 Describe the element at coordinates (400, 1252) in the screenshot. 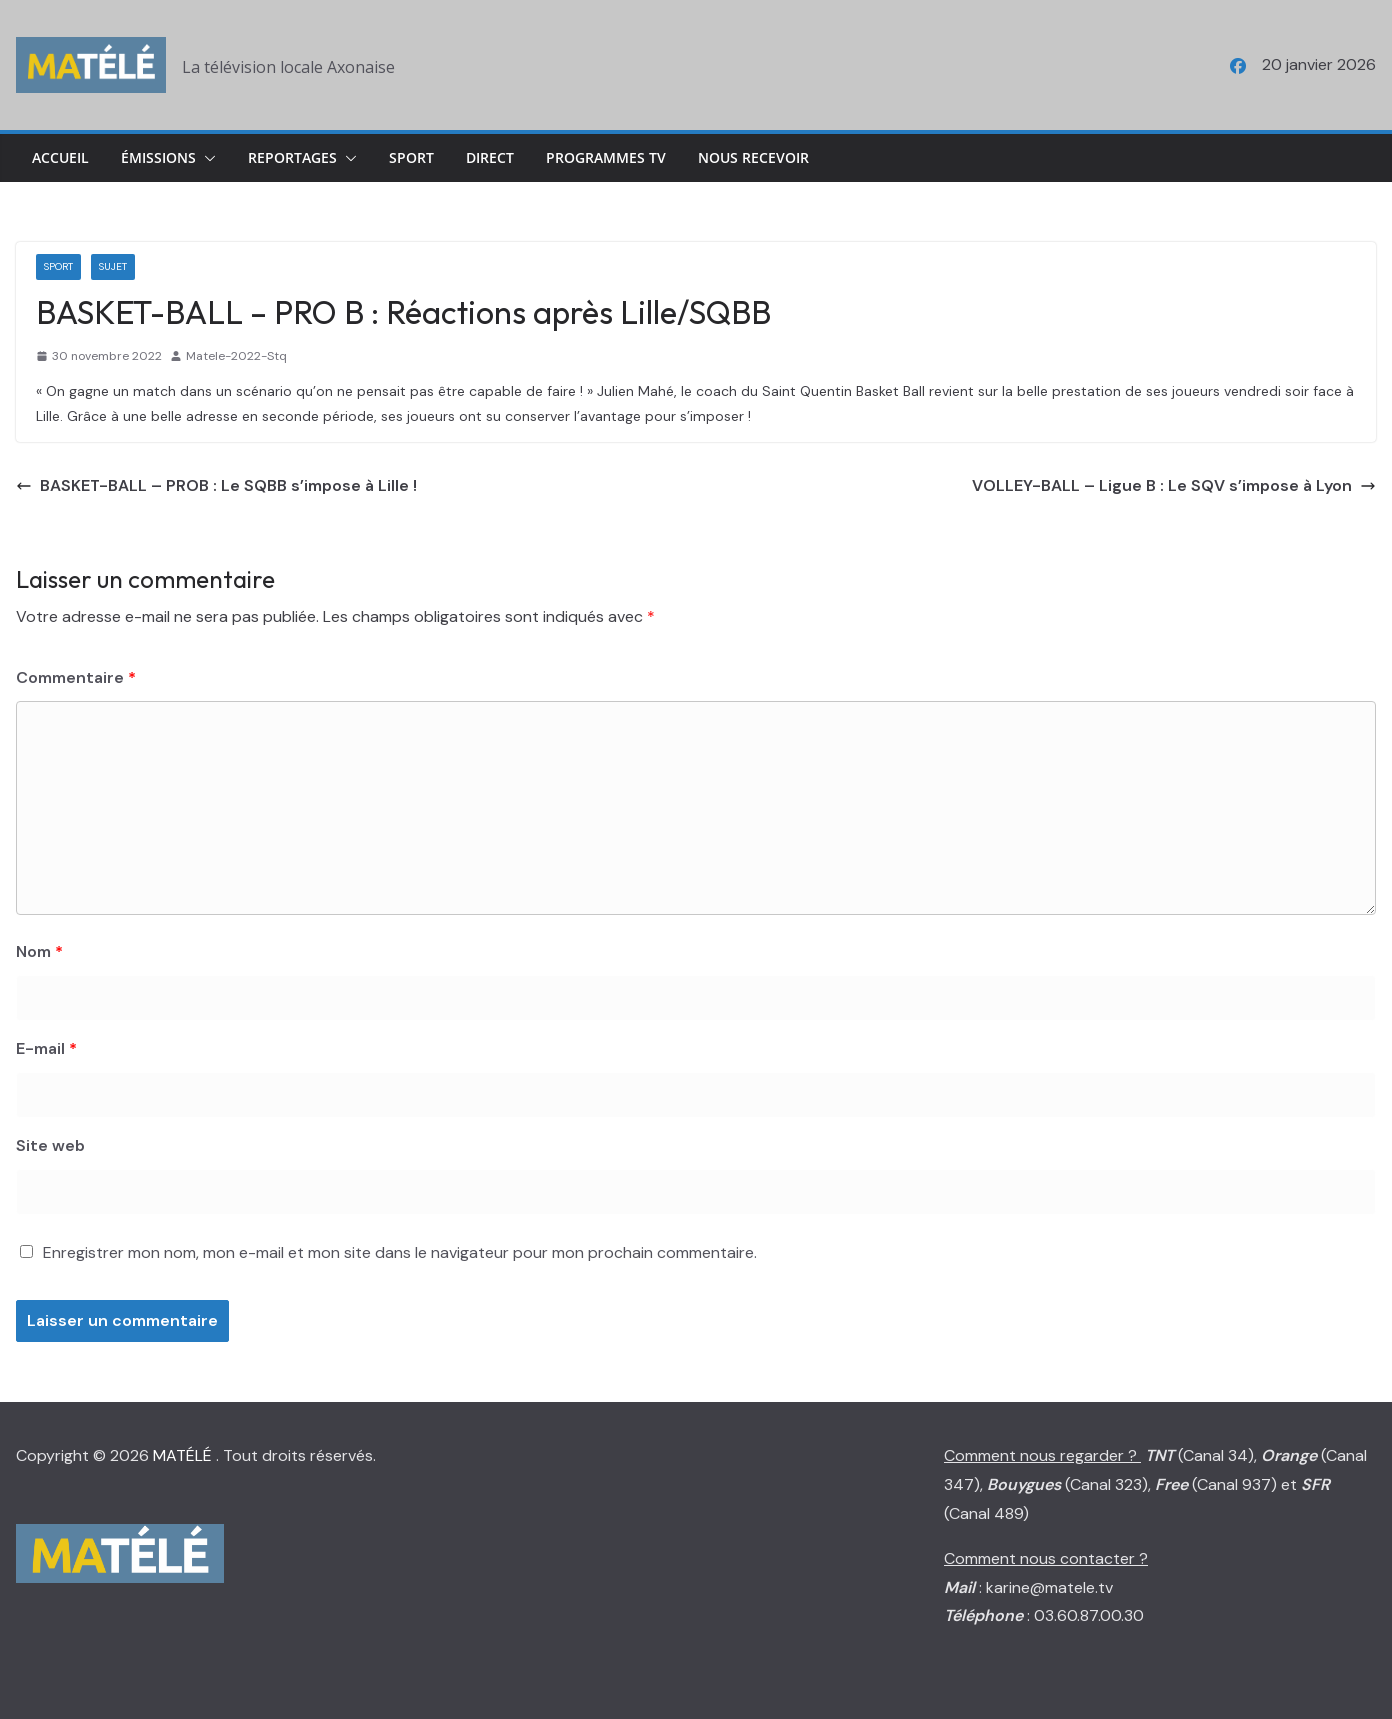

I see `Enregistrer mon nom, mon e-mail et mon site dans le navigateur pour mon prochain commentaire.` at that location.